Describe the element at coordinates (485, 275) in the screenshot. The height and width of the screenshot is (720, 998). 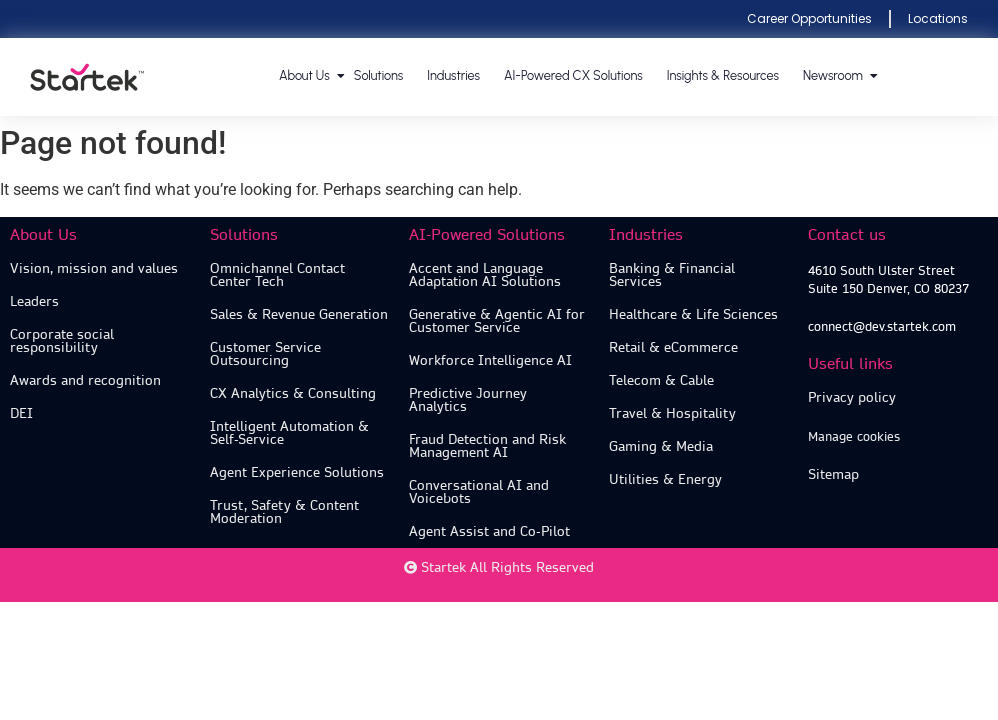
I see `Accent and Language Adaptation AI Solutions` at that location.